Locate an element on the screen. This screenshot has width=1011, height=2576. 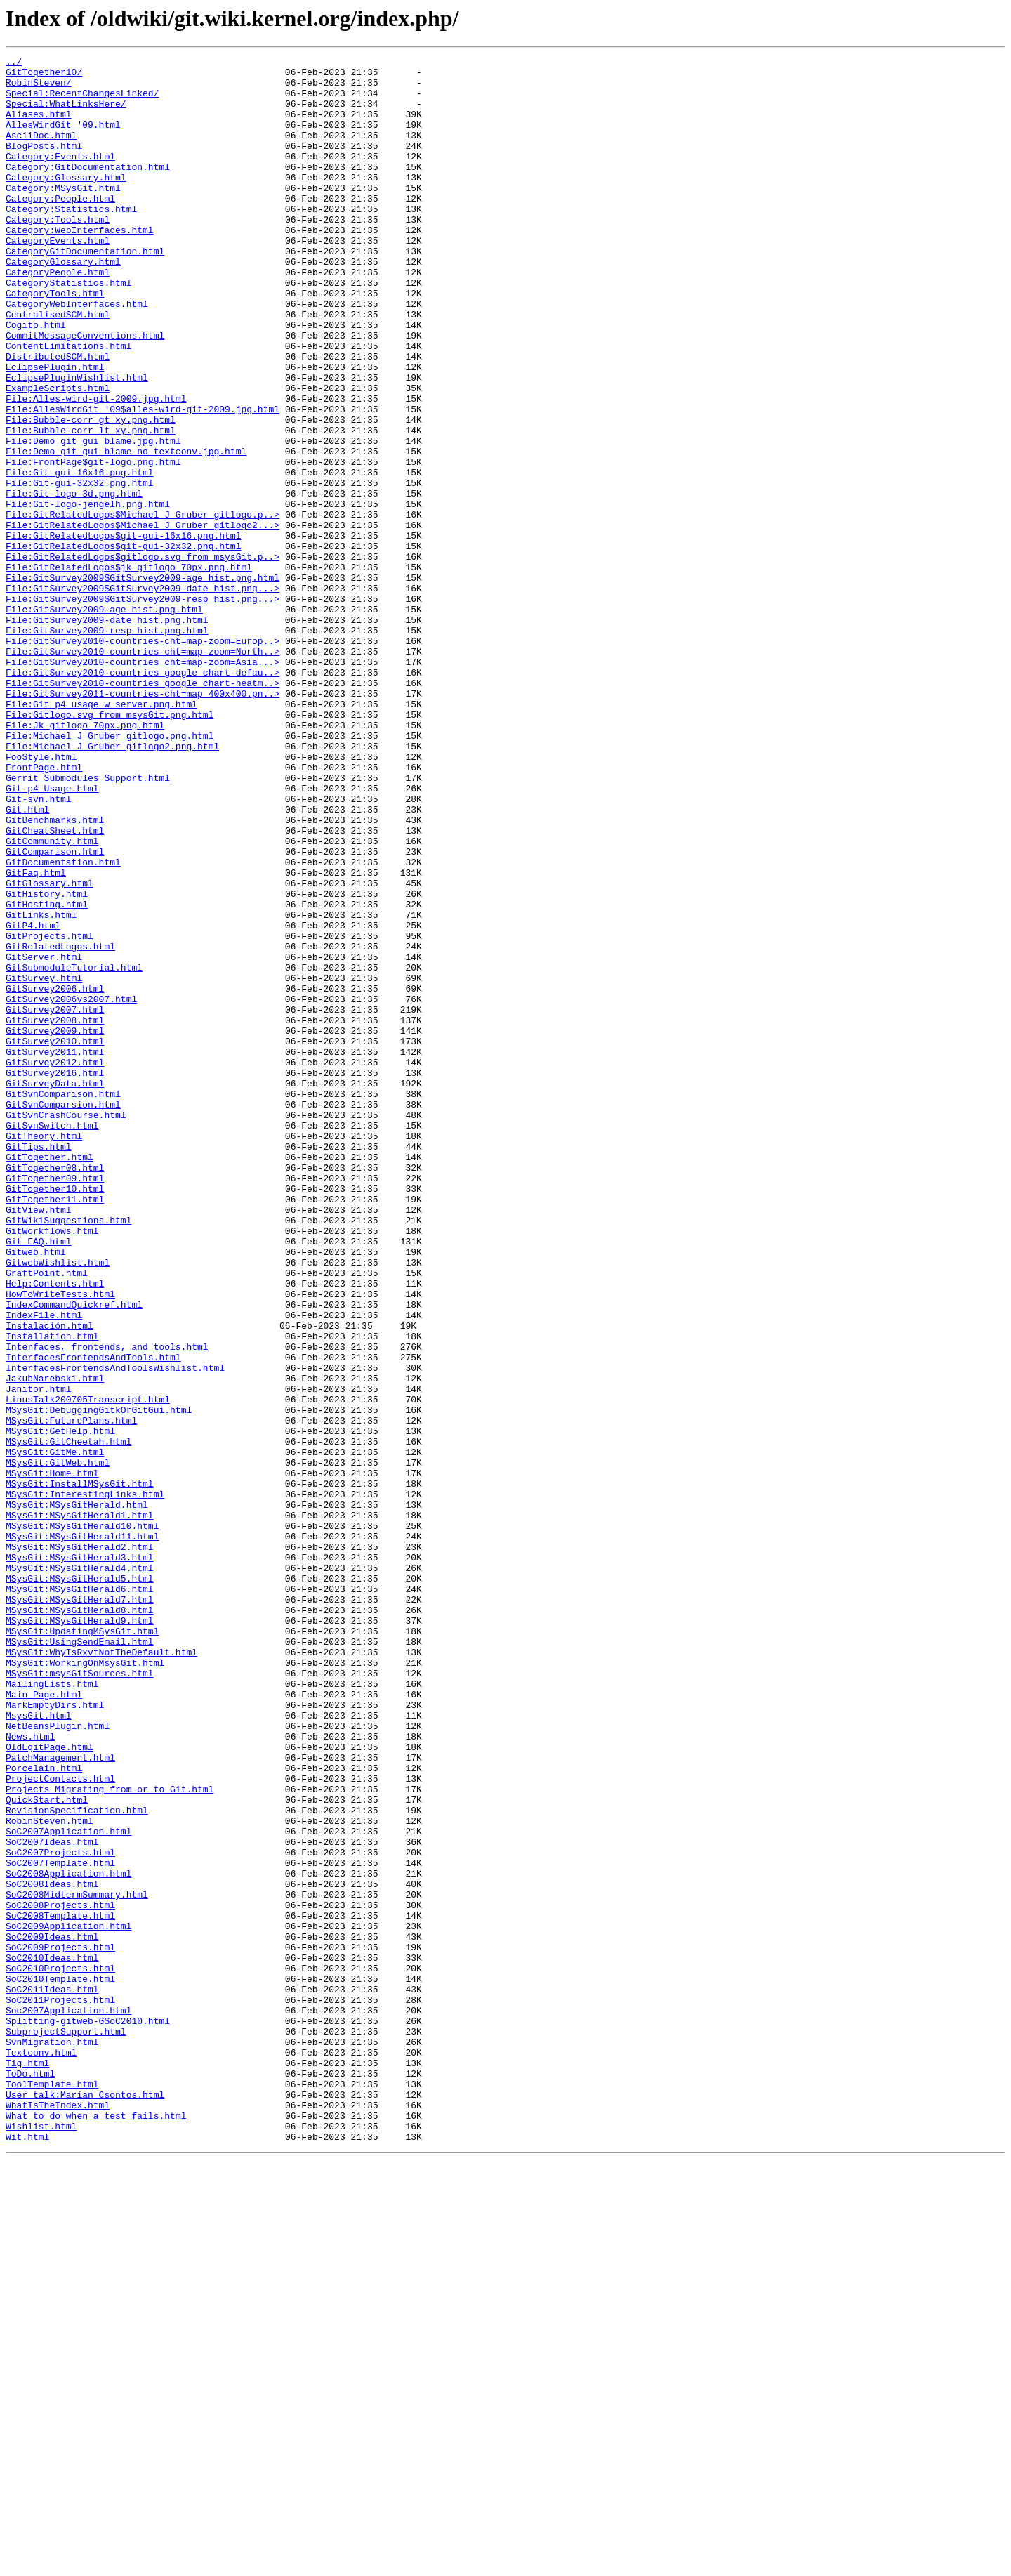
Git-svn.html is located at coordinates (39, 948).